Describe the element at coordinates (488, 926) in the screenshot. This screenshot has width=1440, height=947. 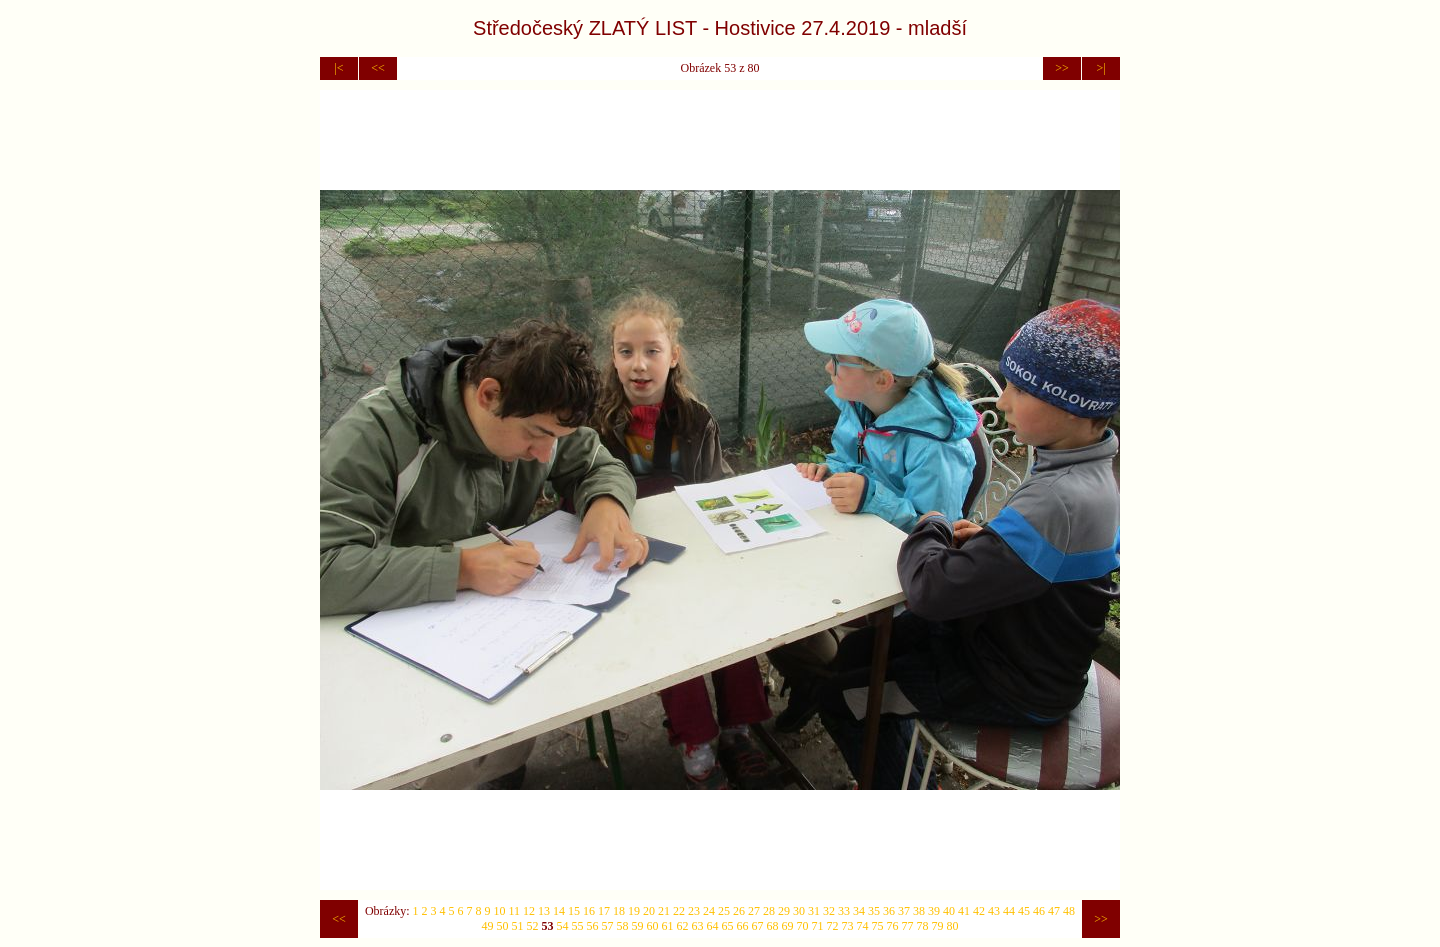
I see `49` at that location.